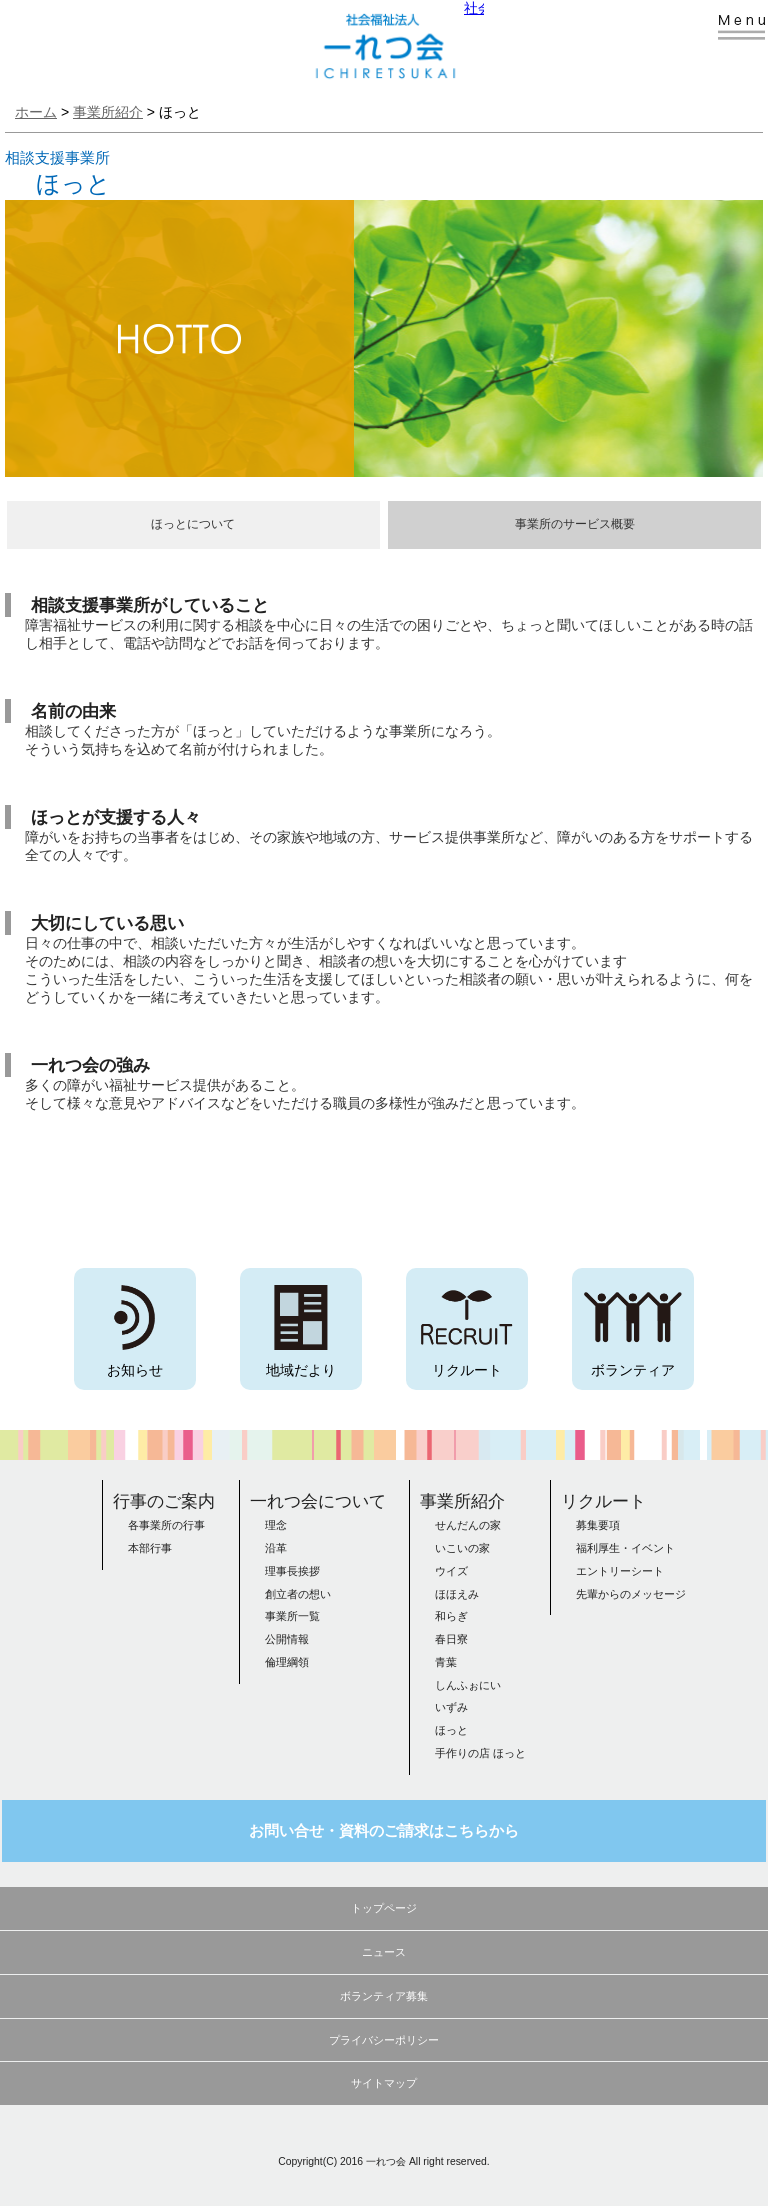 Image resolution: width=768 pixels, height=2206 pixels. What do you see at coordinates (451, 1616) in the screenshot?
I see `和らぎ` at bounding box center [451, 1616].